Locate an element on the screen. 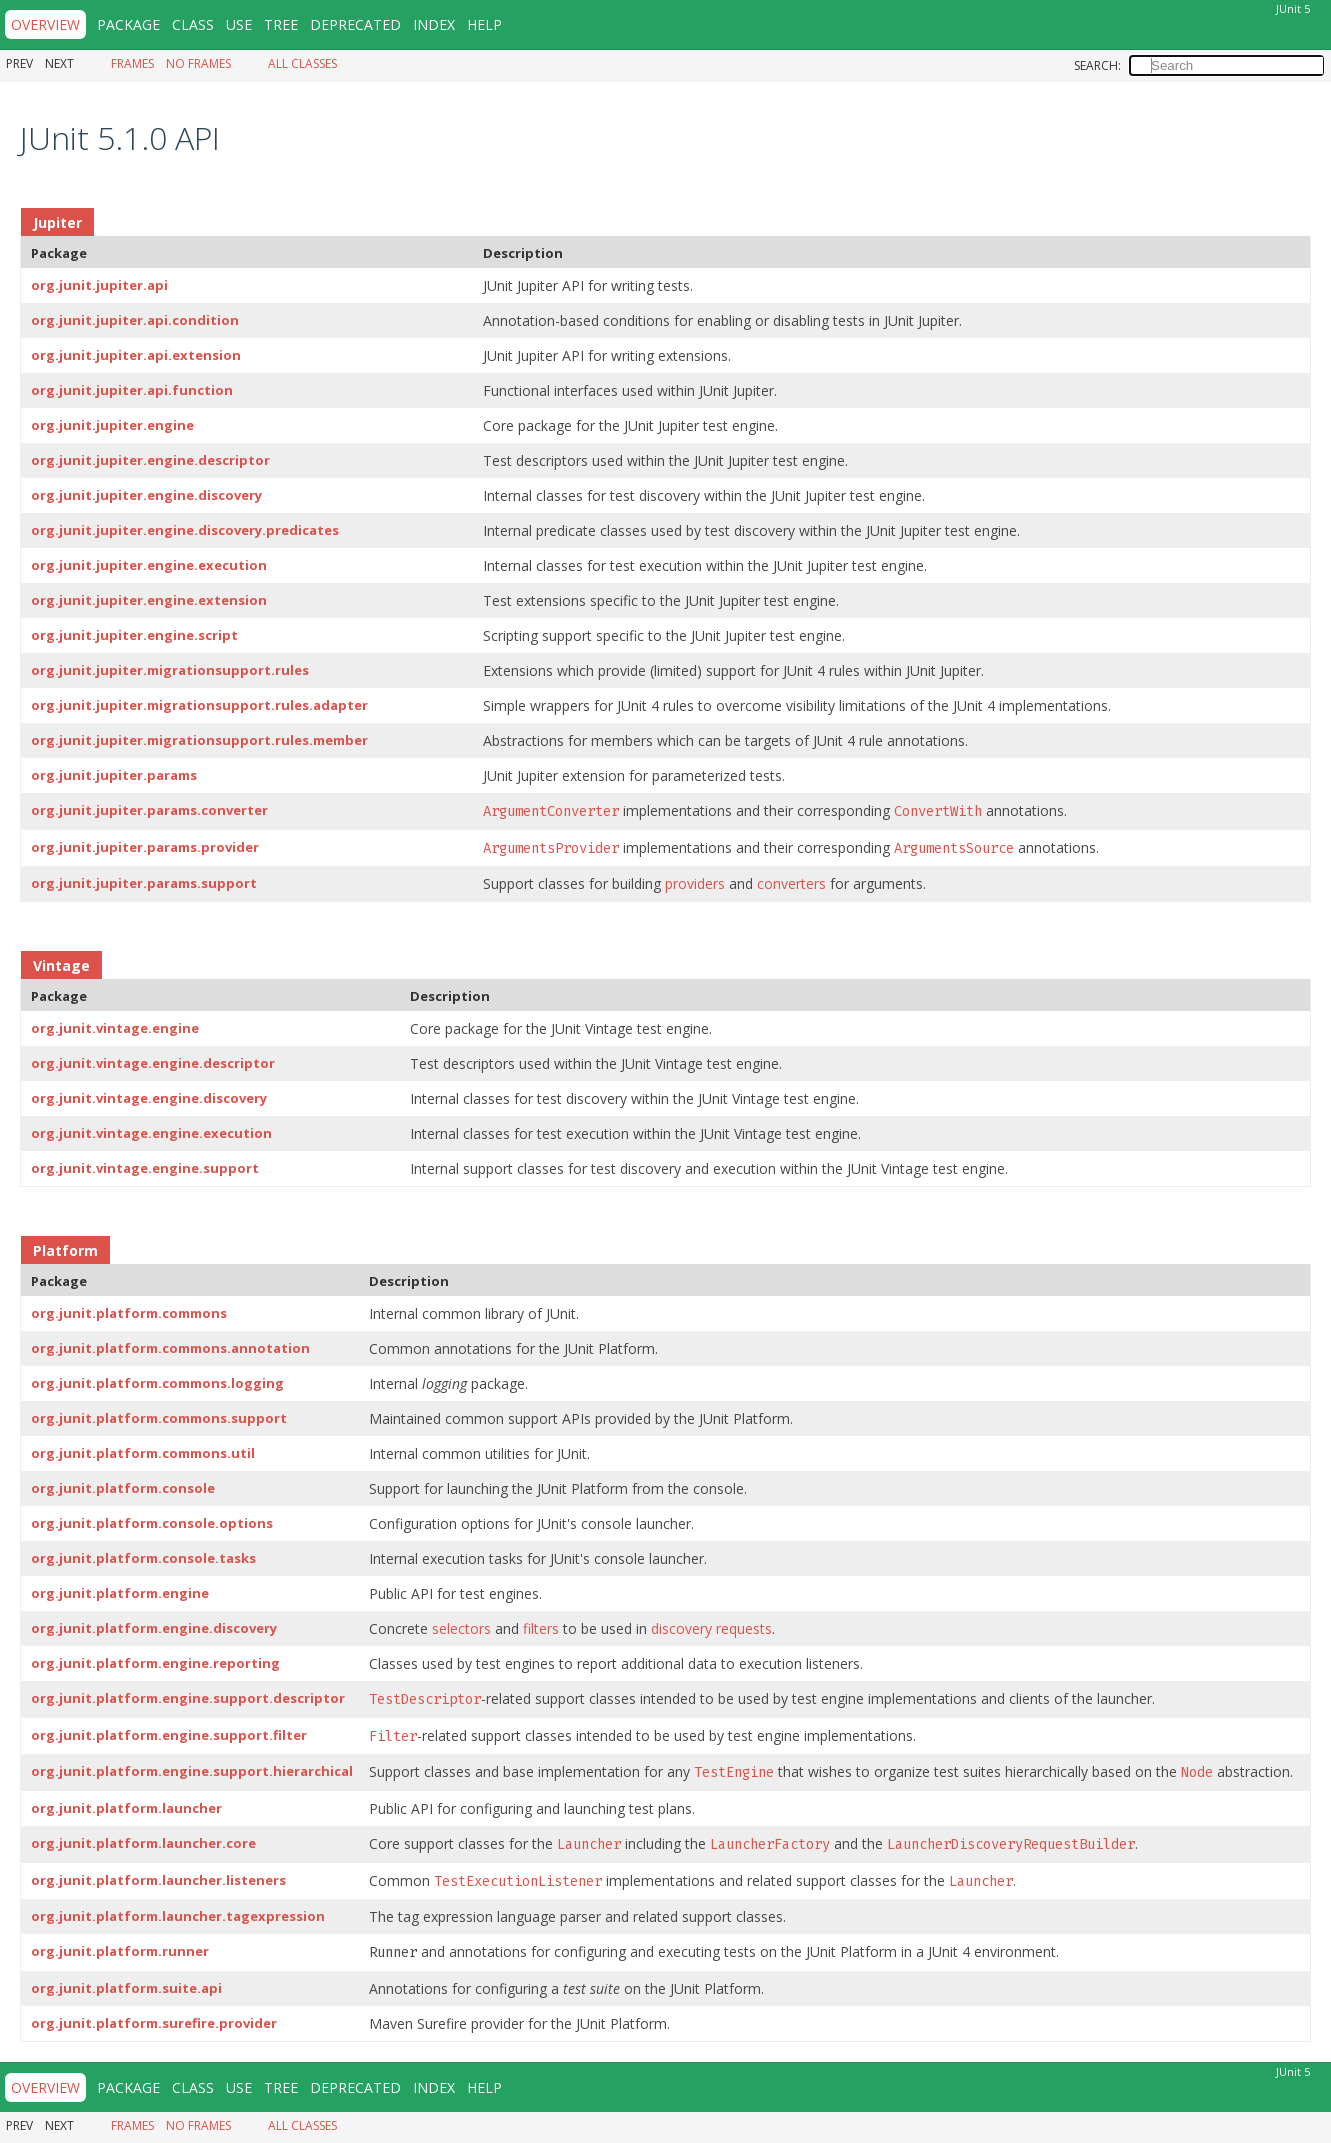 The height and width of the screenshot is (2143, 1331). org.junit.jupiter.migrationsupport.rules is located at coordinates (170, 670).